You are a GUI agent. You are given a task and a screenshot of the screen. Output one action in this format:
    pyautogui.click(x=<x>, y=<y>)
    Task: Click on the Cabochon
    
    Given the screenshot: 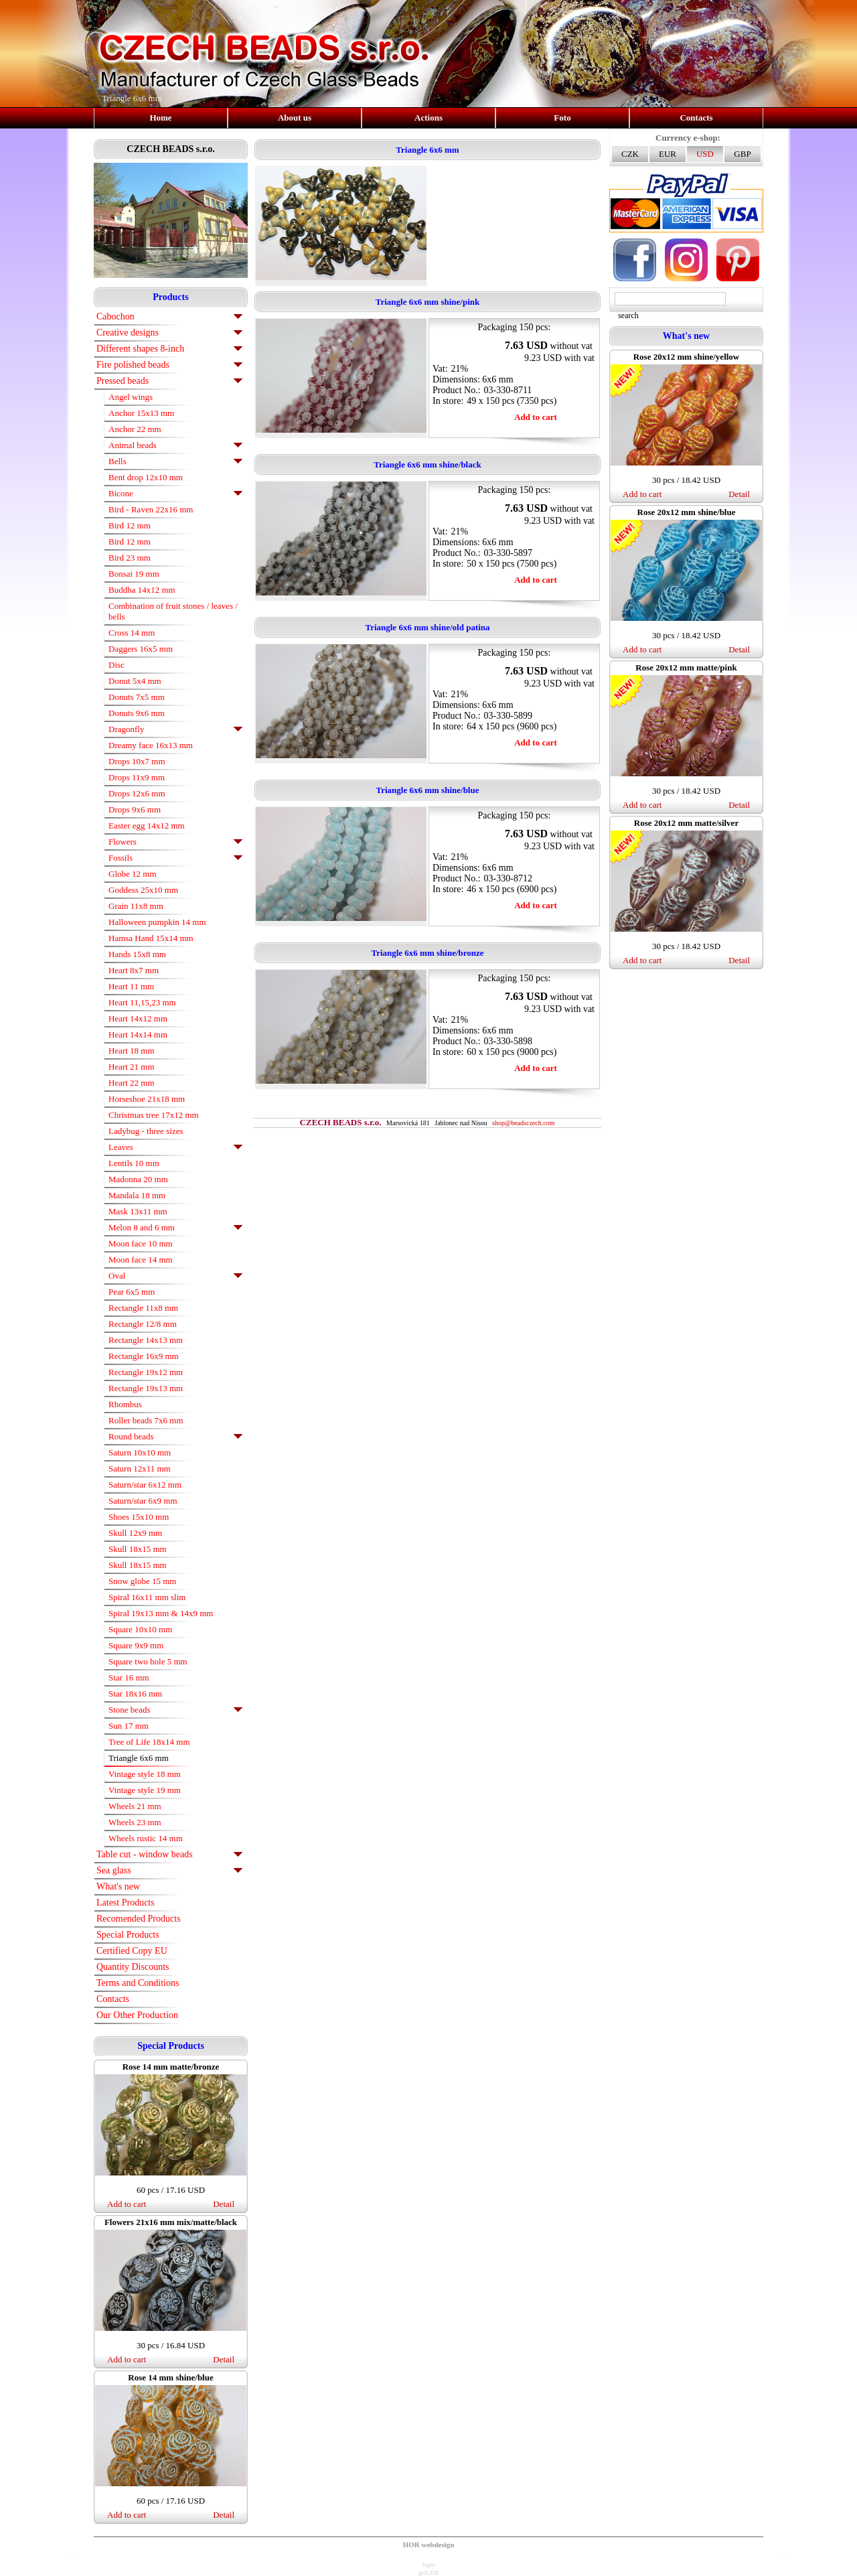 What is the action you would take?
    pyautogui.click(x=115, y=316)
    